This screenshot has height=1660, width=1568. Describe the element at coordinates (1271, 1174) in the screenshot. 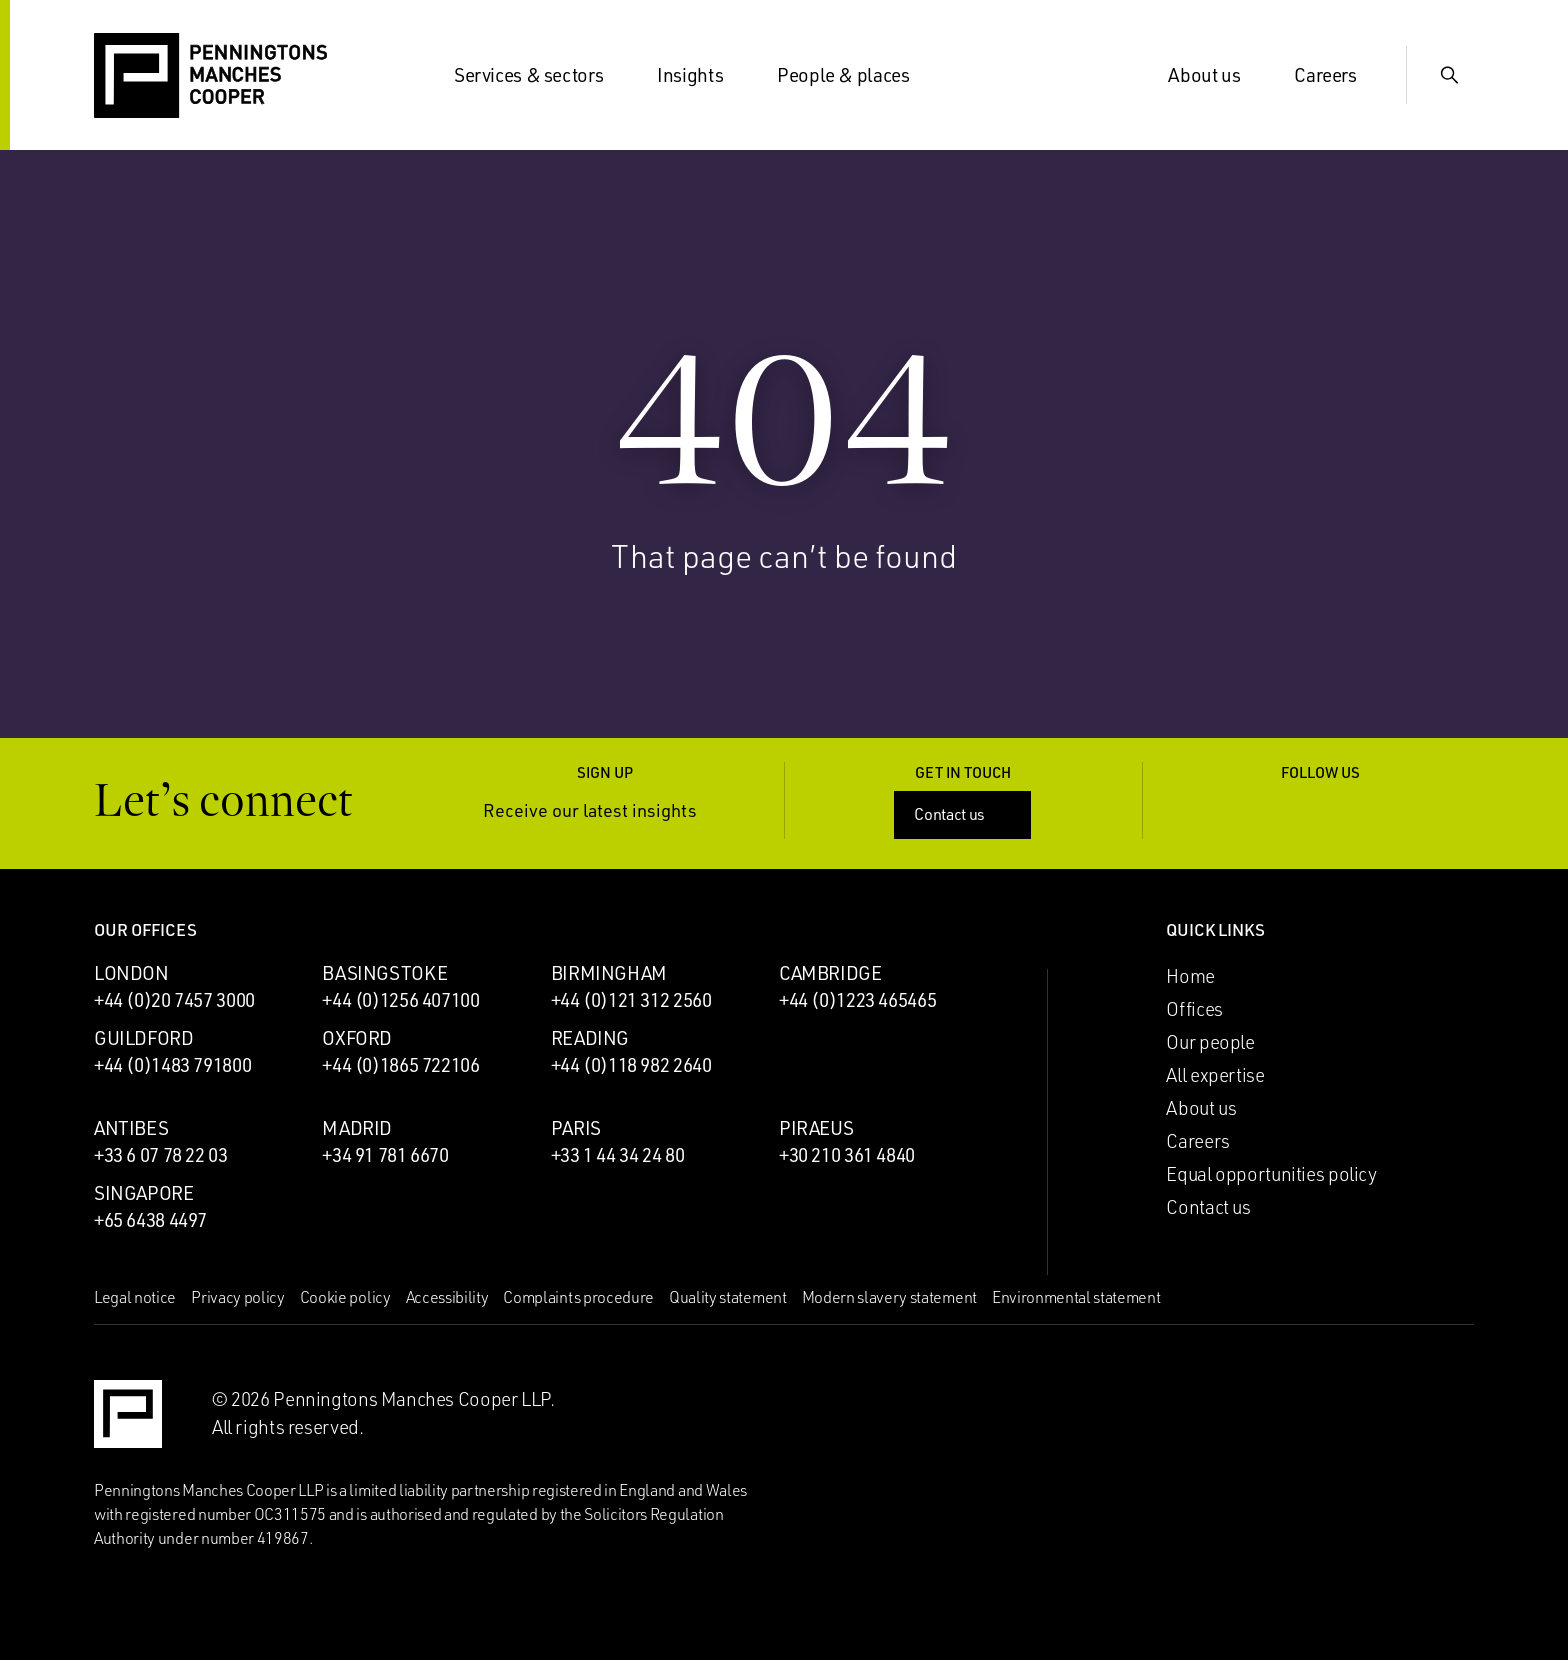

I see `Equal opportunities policy` at that location.